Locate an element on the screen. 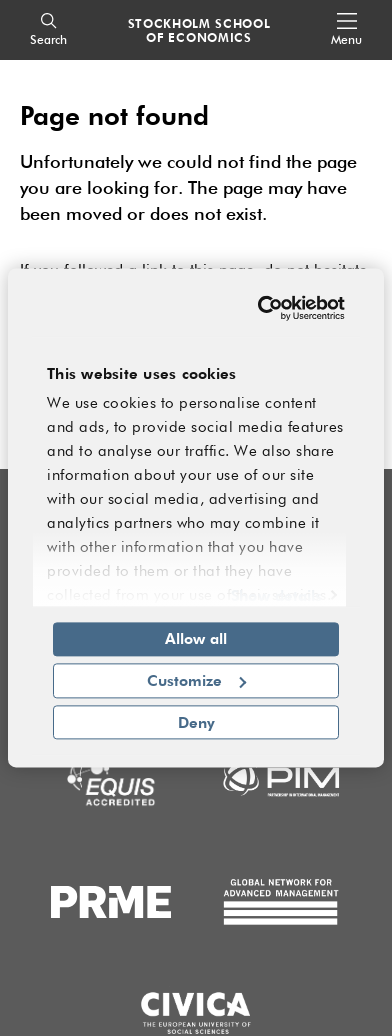 Image resolution: width=392 pixels, height=1036 pixels. [Open navigation menu] is located at coordinates (346, 30).